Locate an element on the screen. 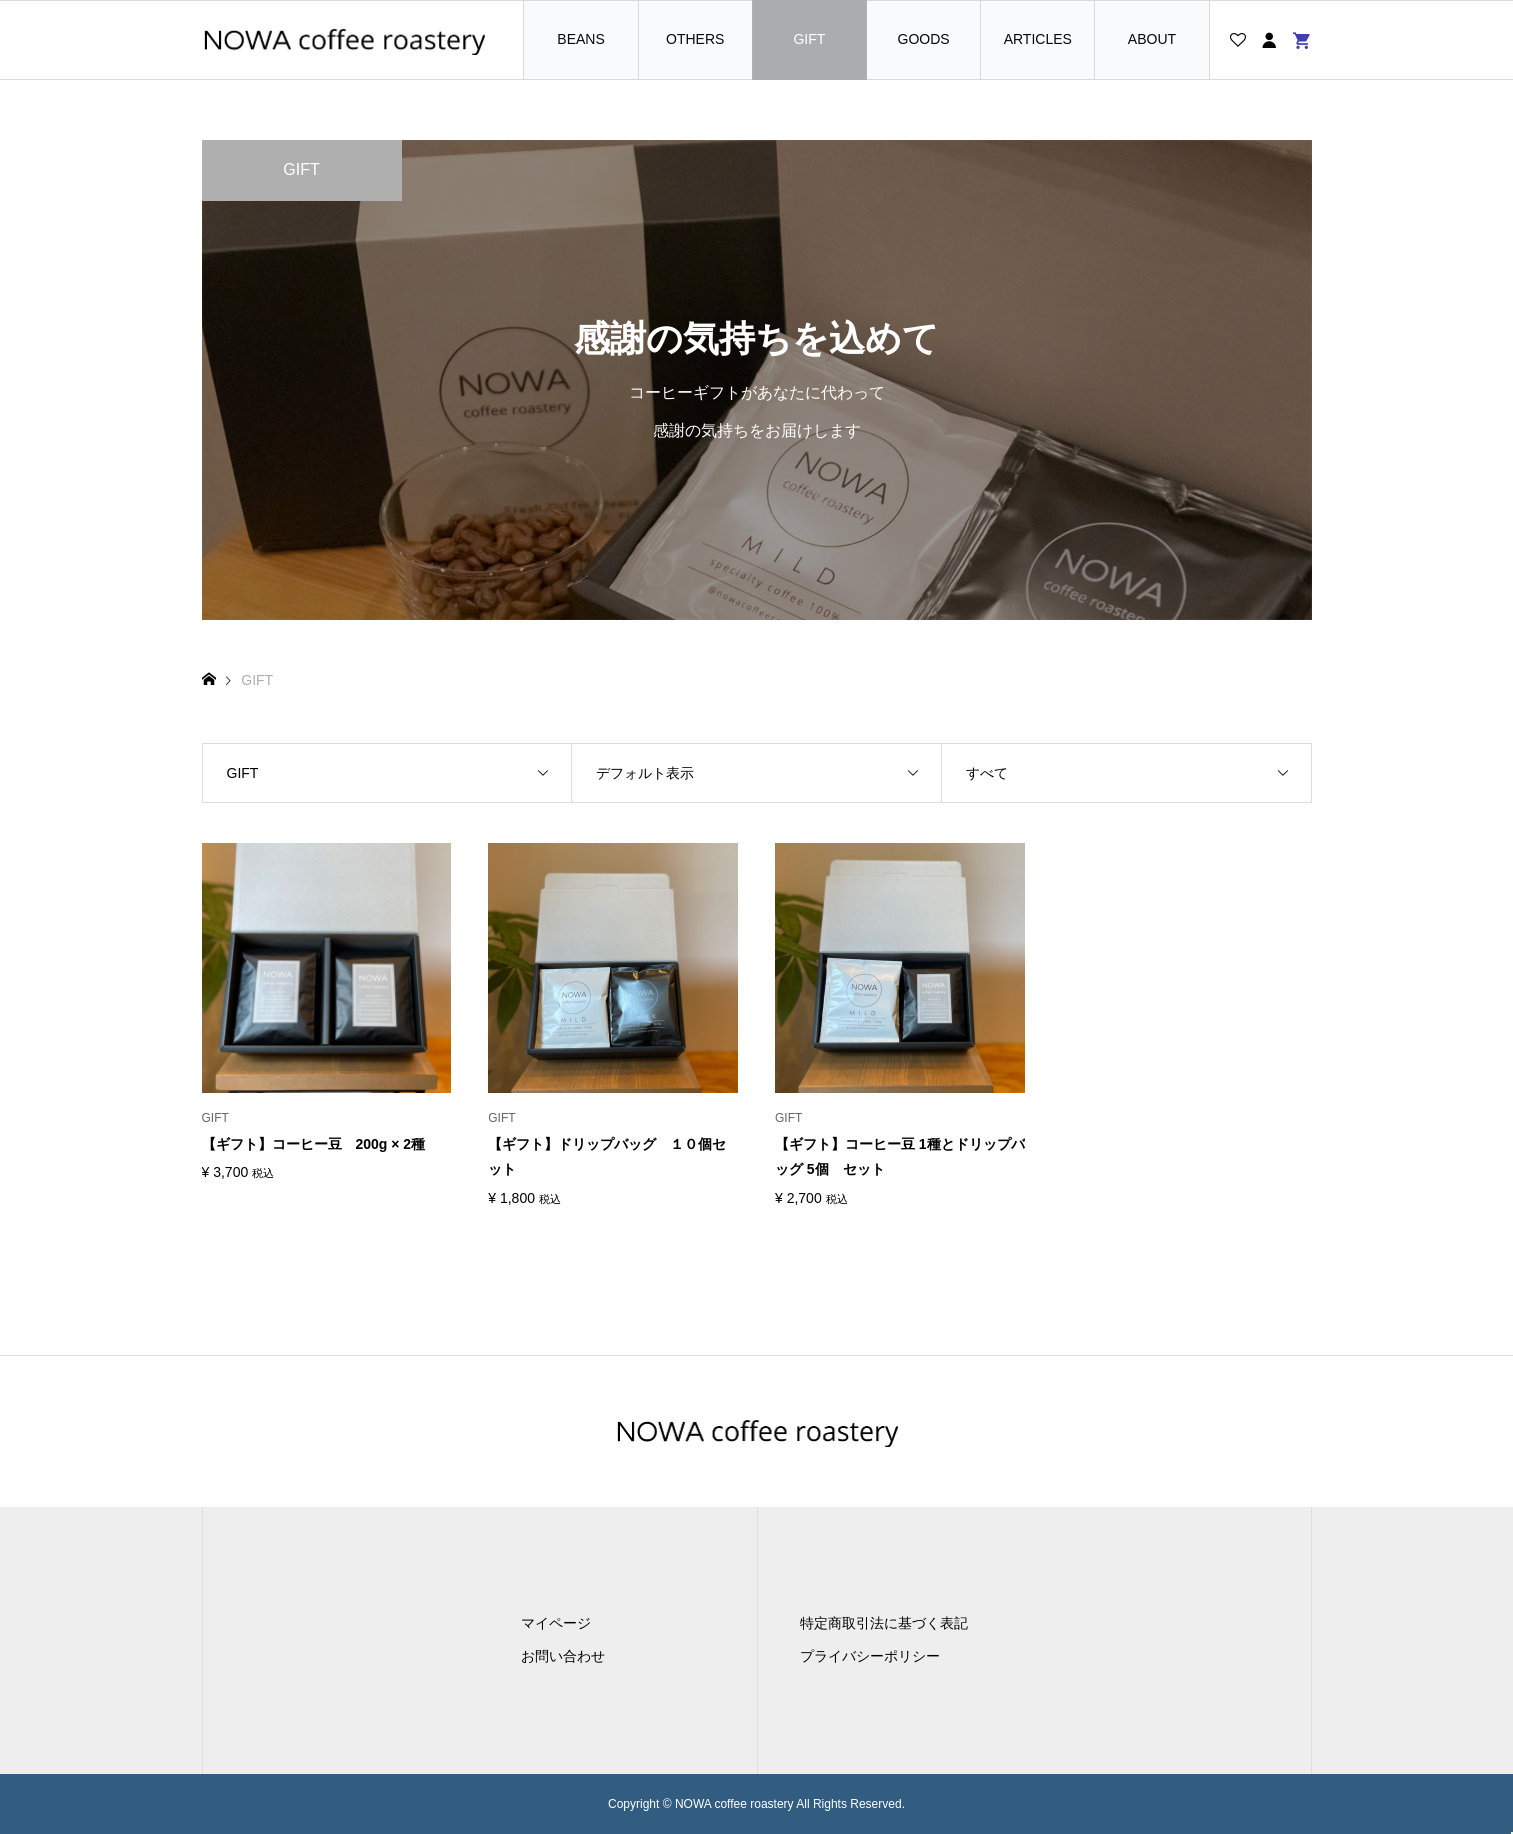  マイページ is located at coordinates (556, 1623).